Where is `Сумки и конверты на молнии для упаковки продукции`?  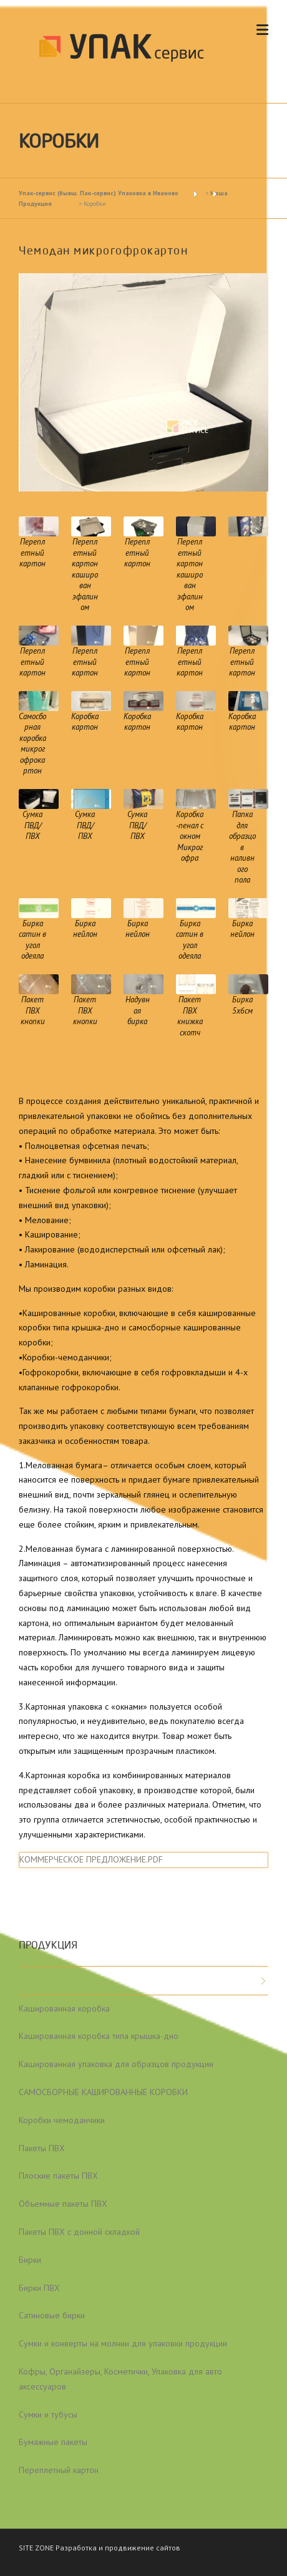 Сумки и конверты на молнии для упаковки продукции is located at coordinates (123, 2343).